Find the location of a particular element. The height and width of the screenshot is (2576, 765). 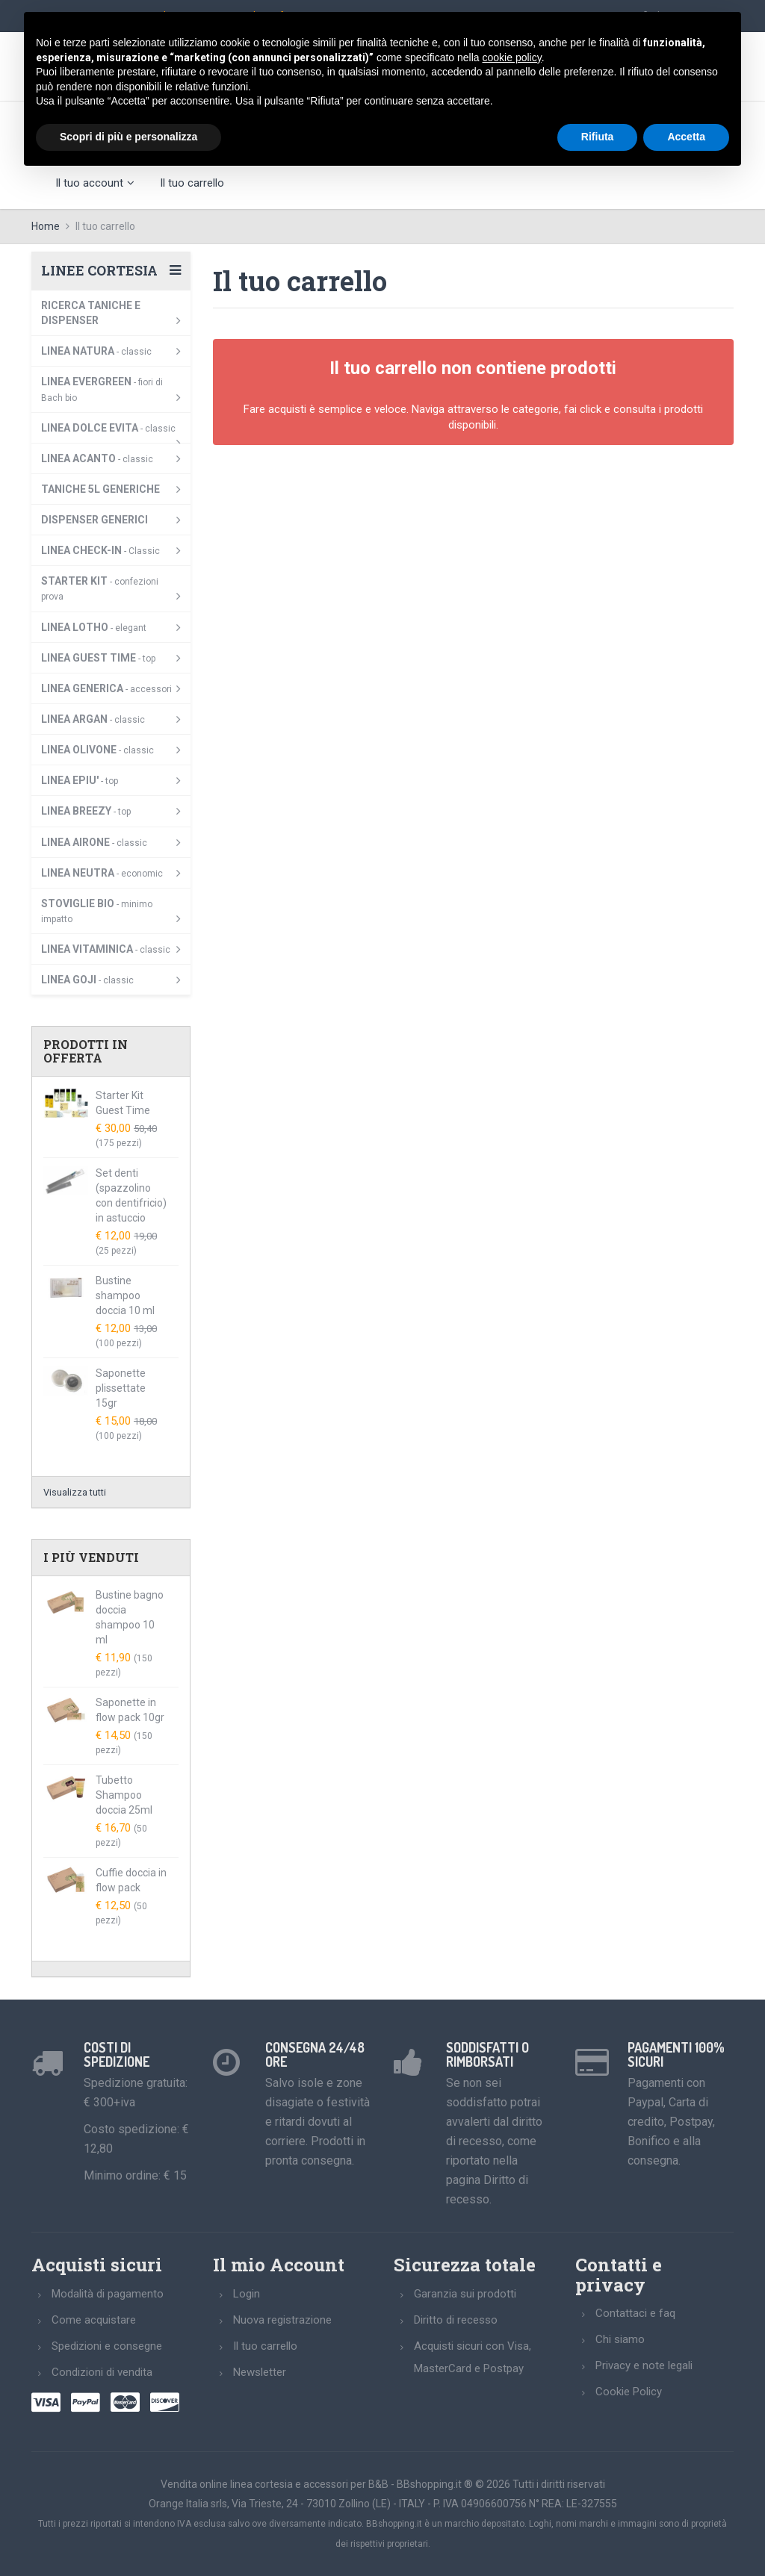

Garanzia sui prodotti is located at coordinates (465, 2293).